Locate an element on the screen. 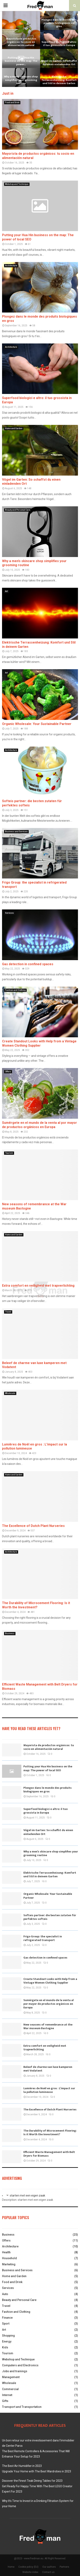  Sport is located at coordinates (5, 2323).